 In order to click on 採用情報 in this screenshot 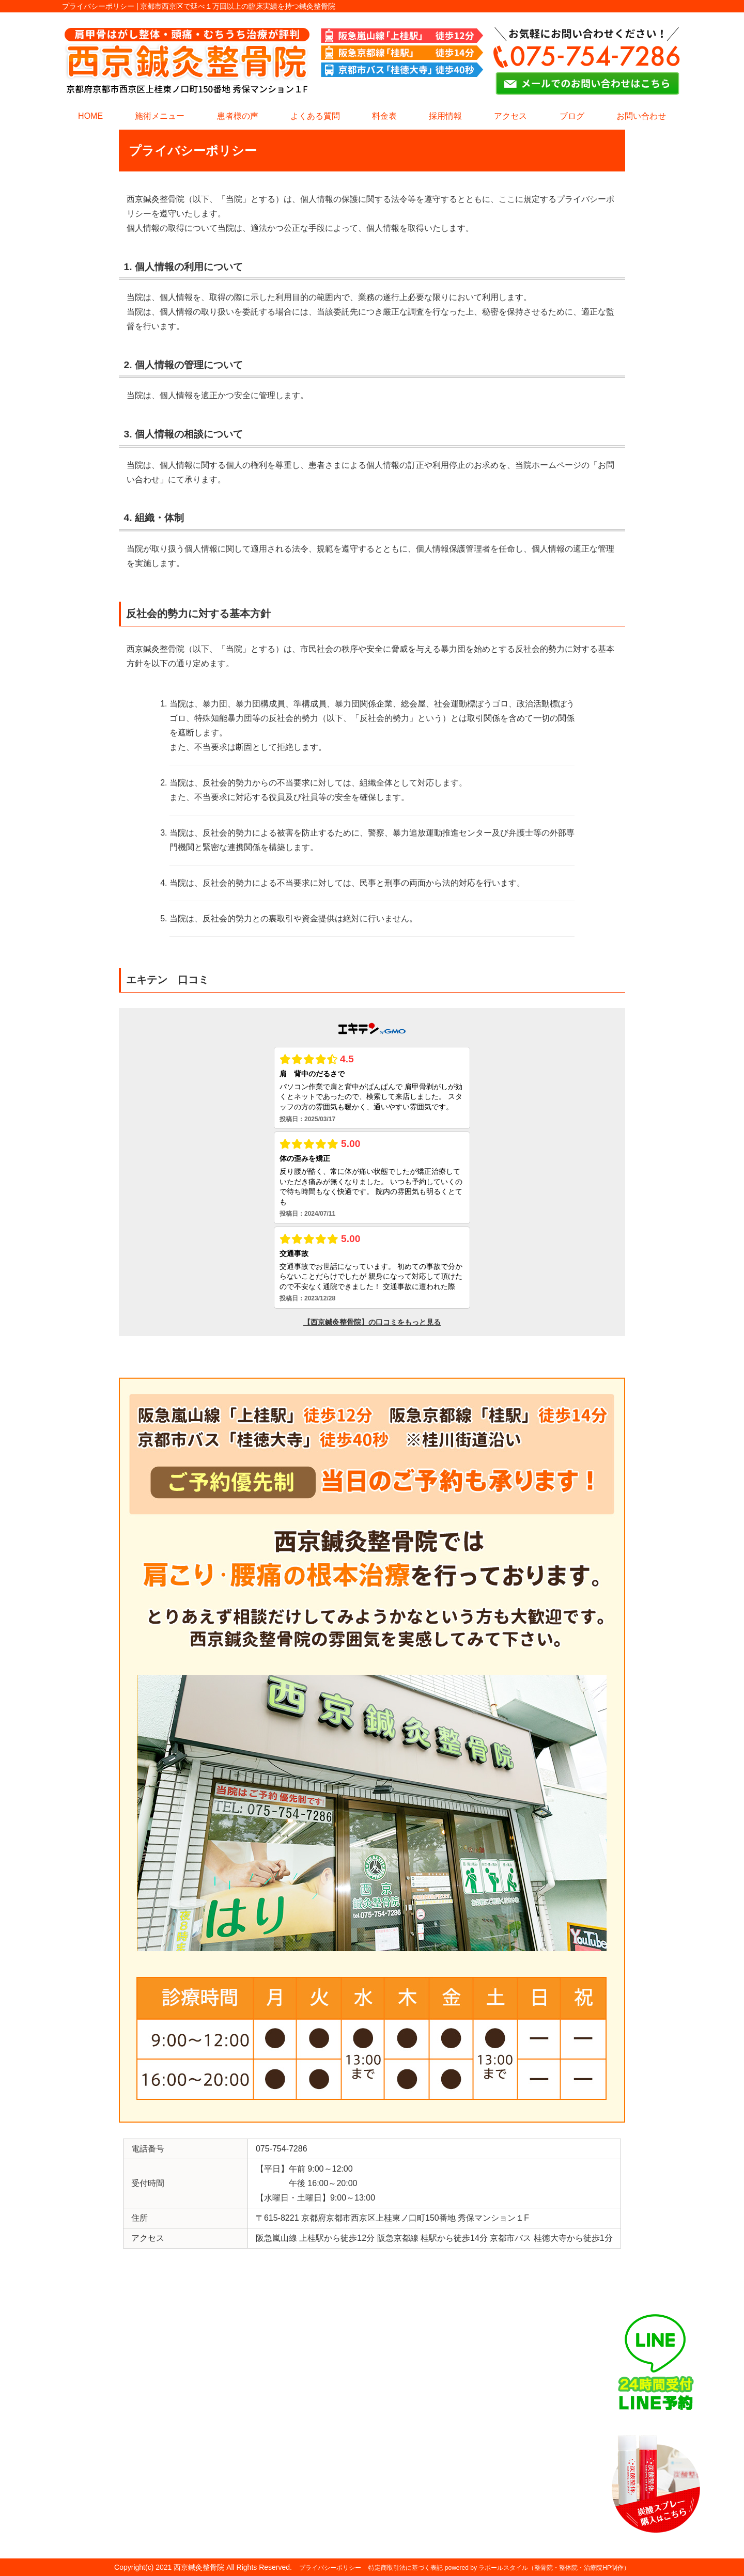, I will do `click(445, 116)`.